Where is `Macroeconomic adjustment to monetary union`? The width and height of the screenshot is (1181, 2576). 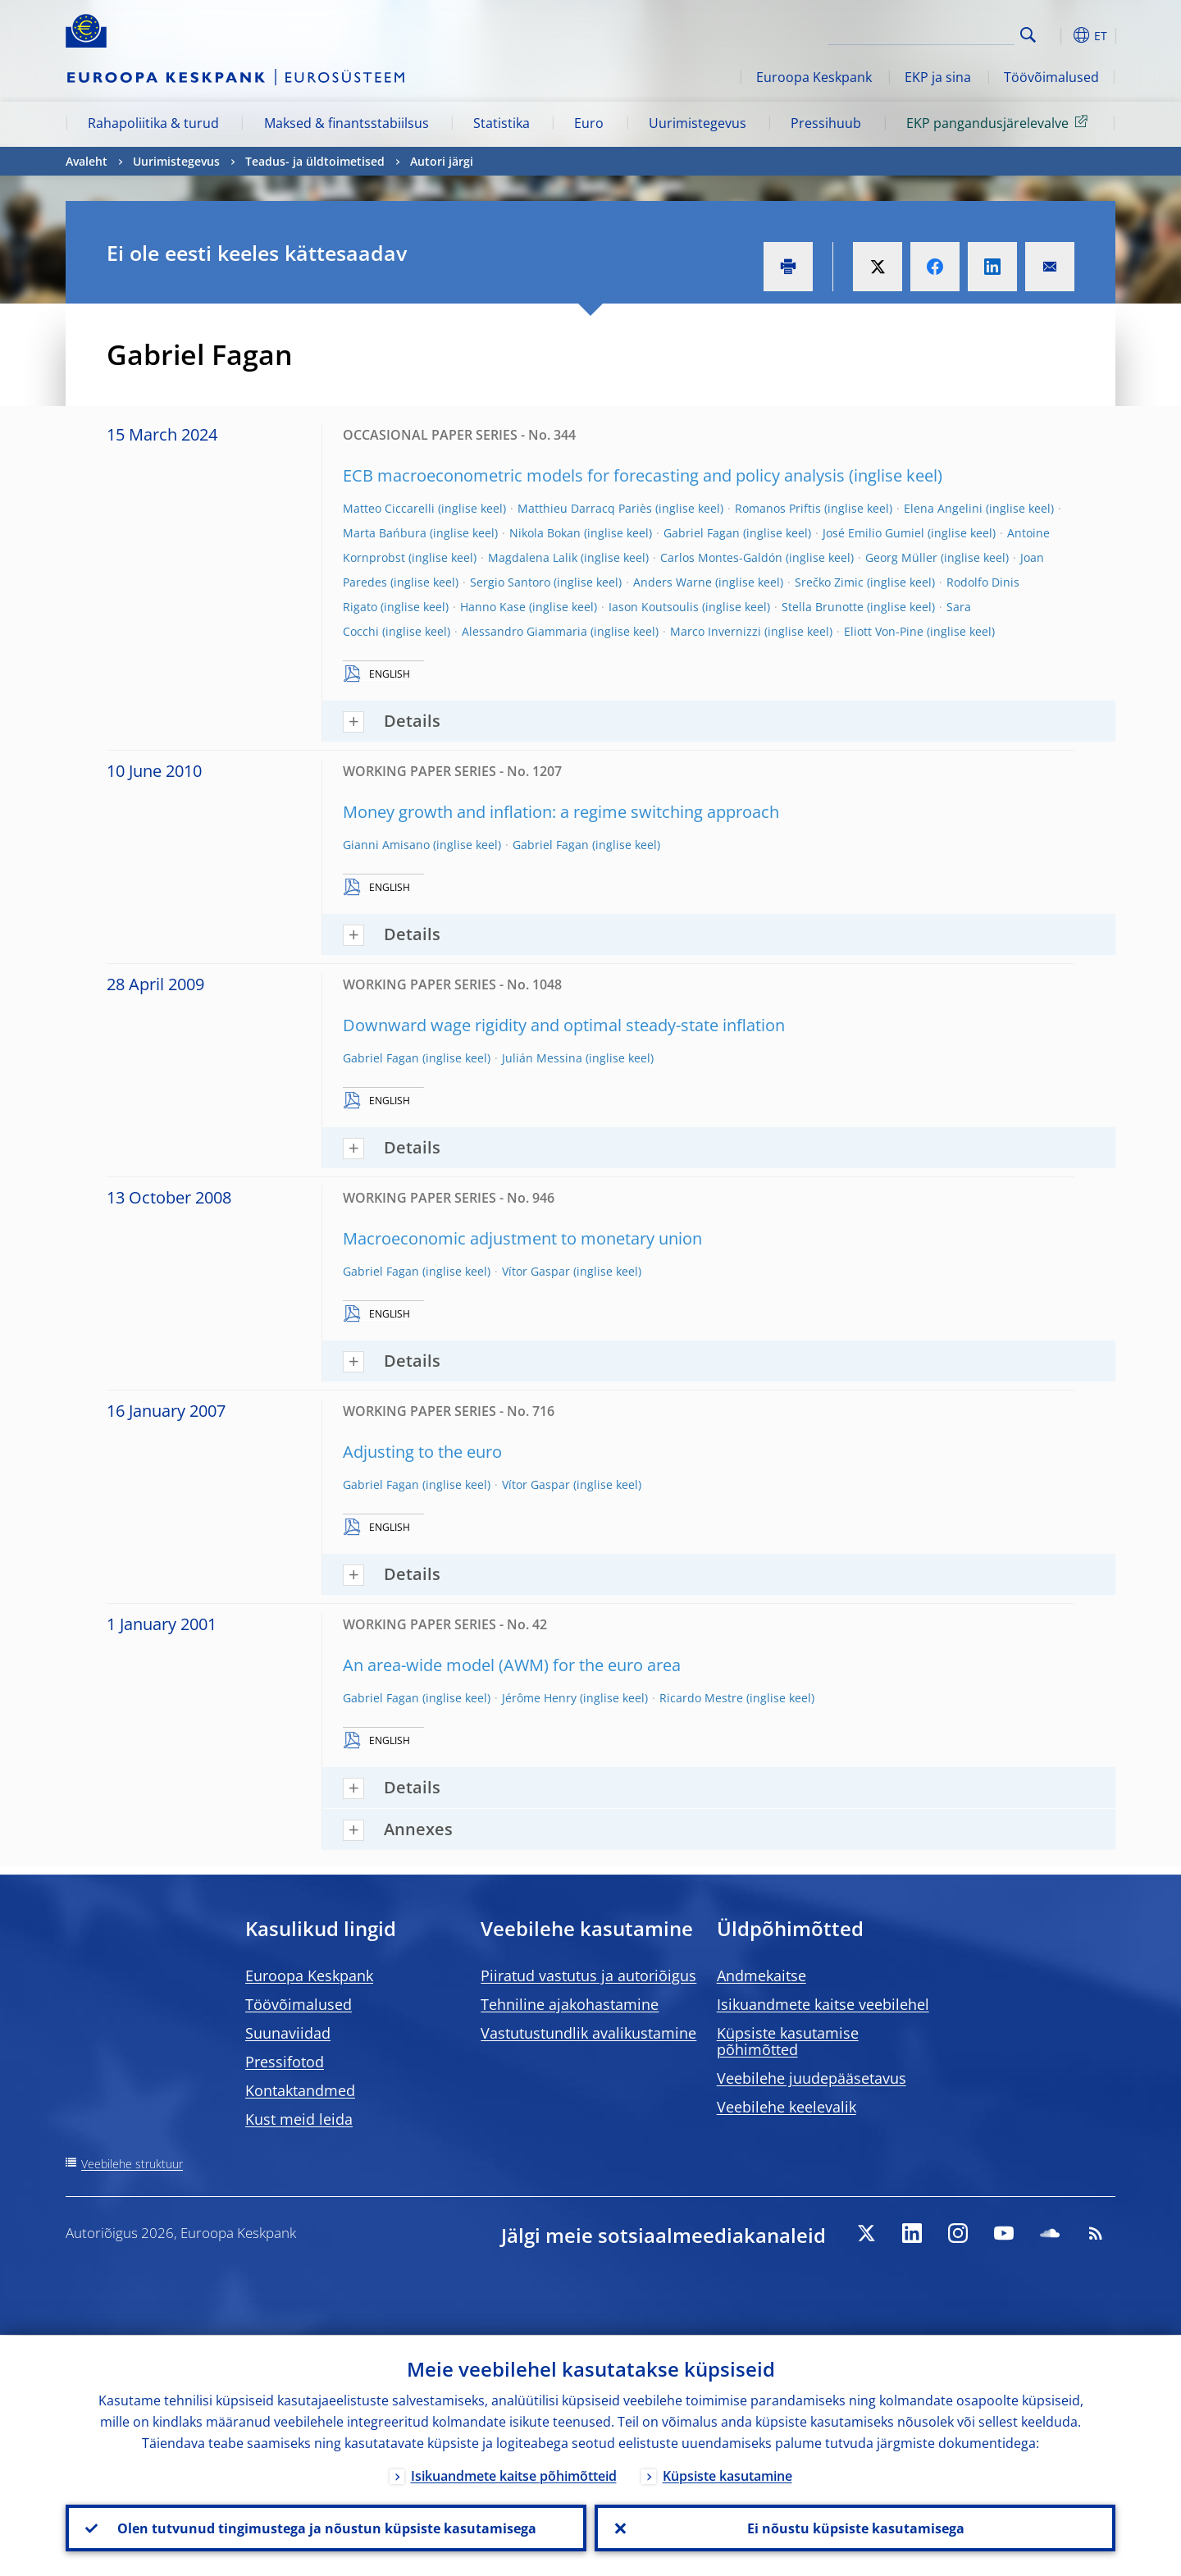
Macroeconomic adjustment to monetary union is located at coordinates (522, 1238).